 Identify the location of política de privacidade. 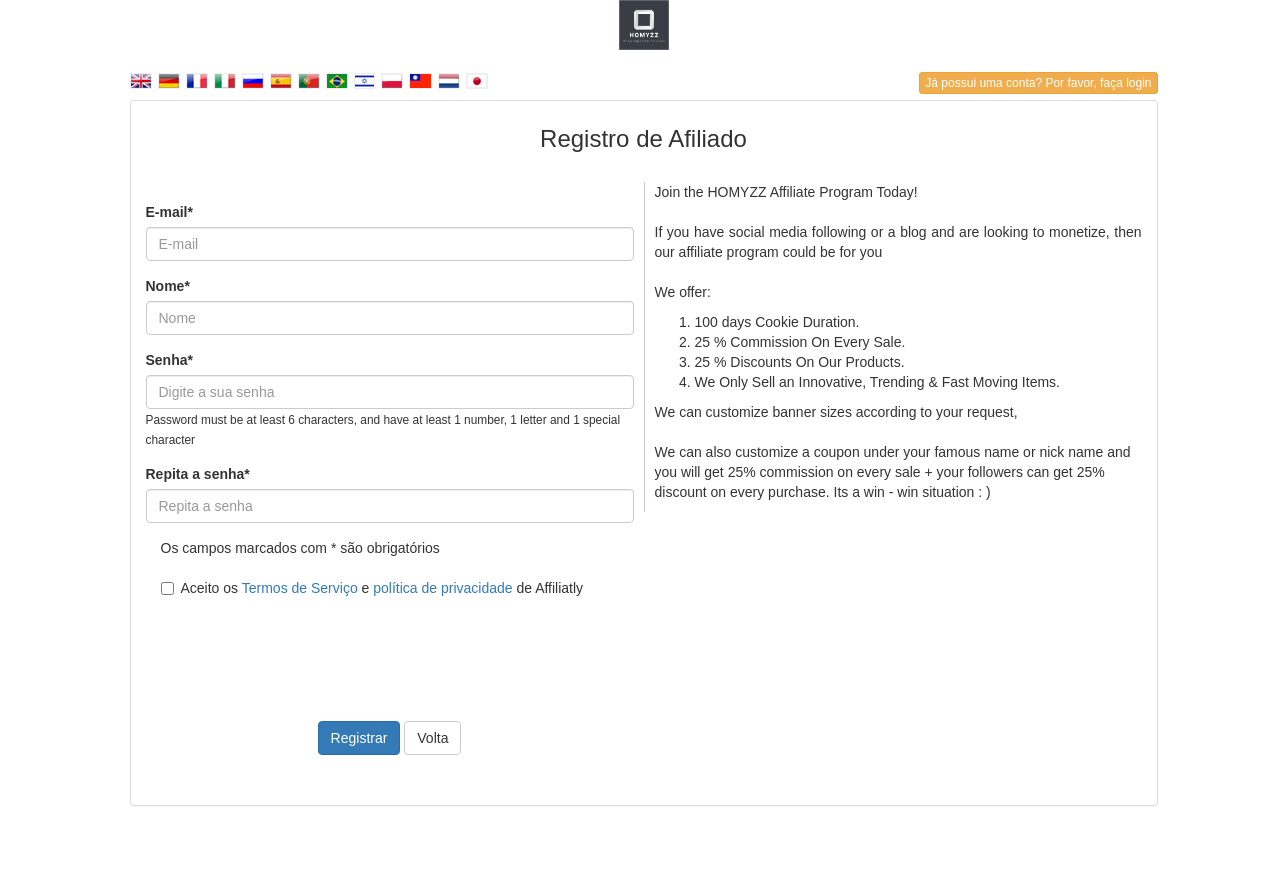
(442, 588).